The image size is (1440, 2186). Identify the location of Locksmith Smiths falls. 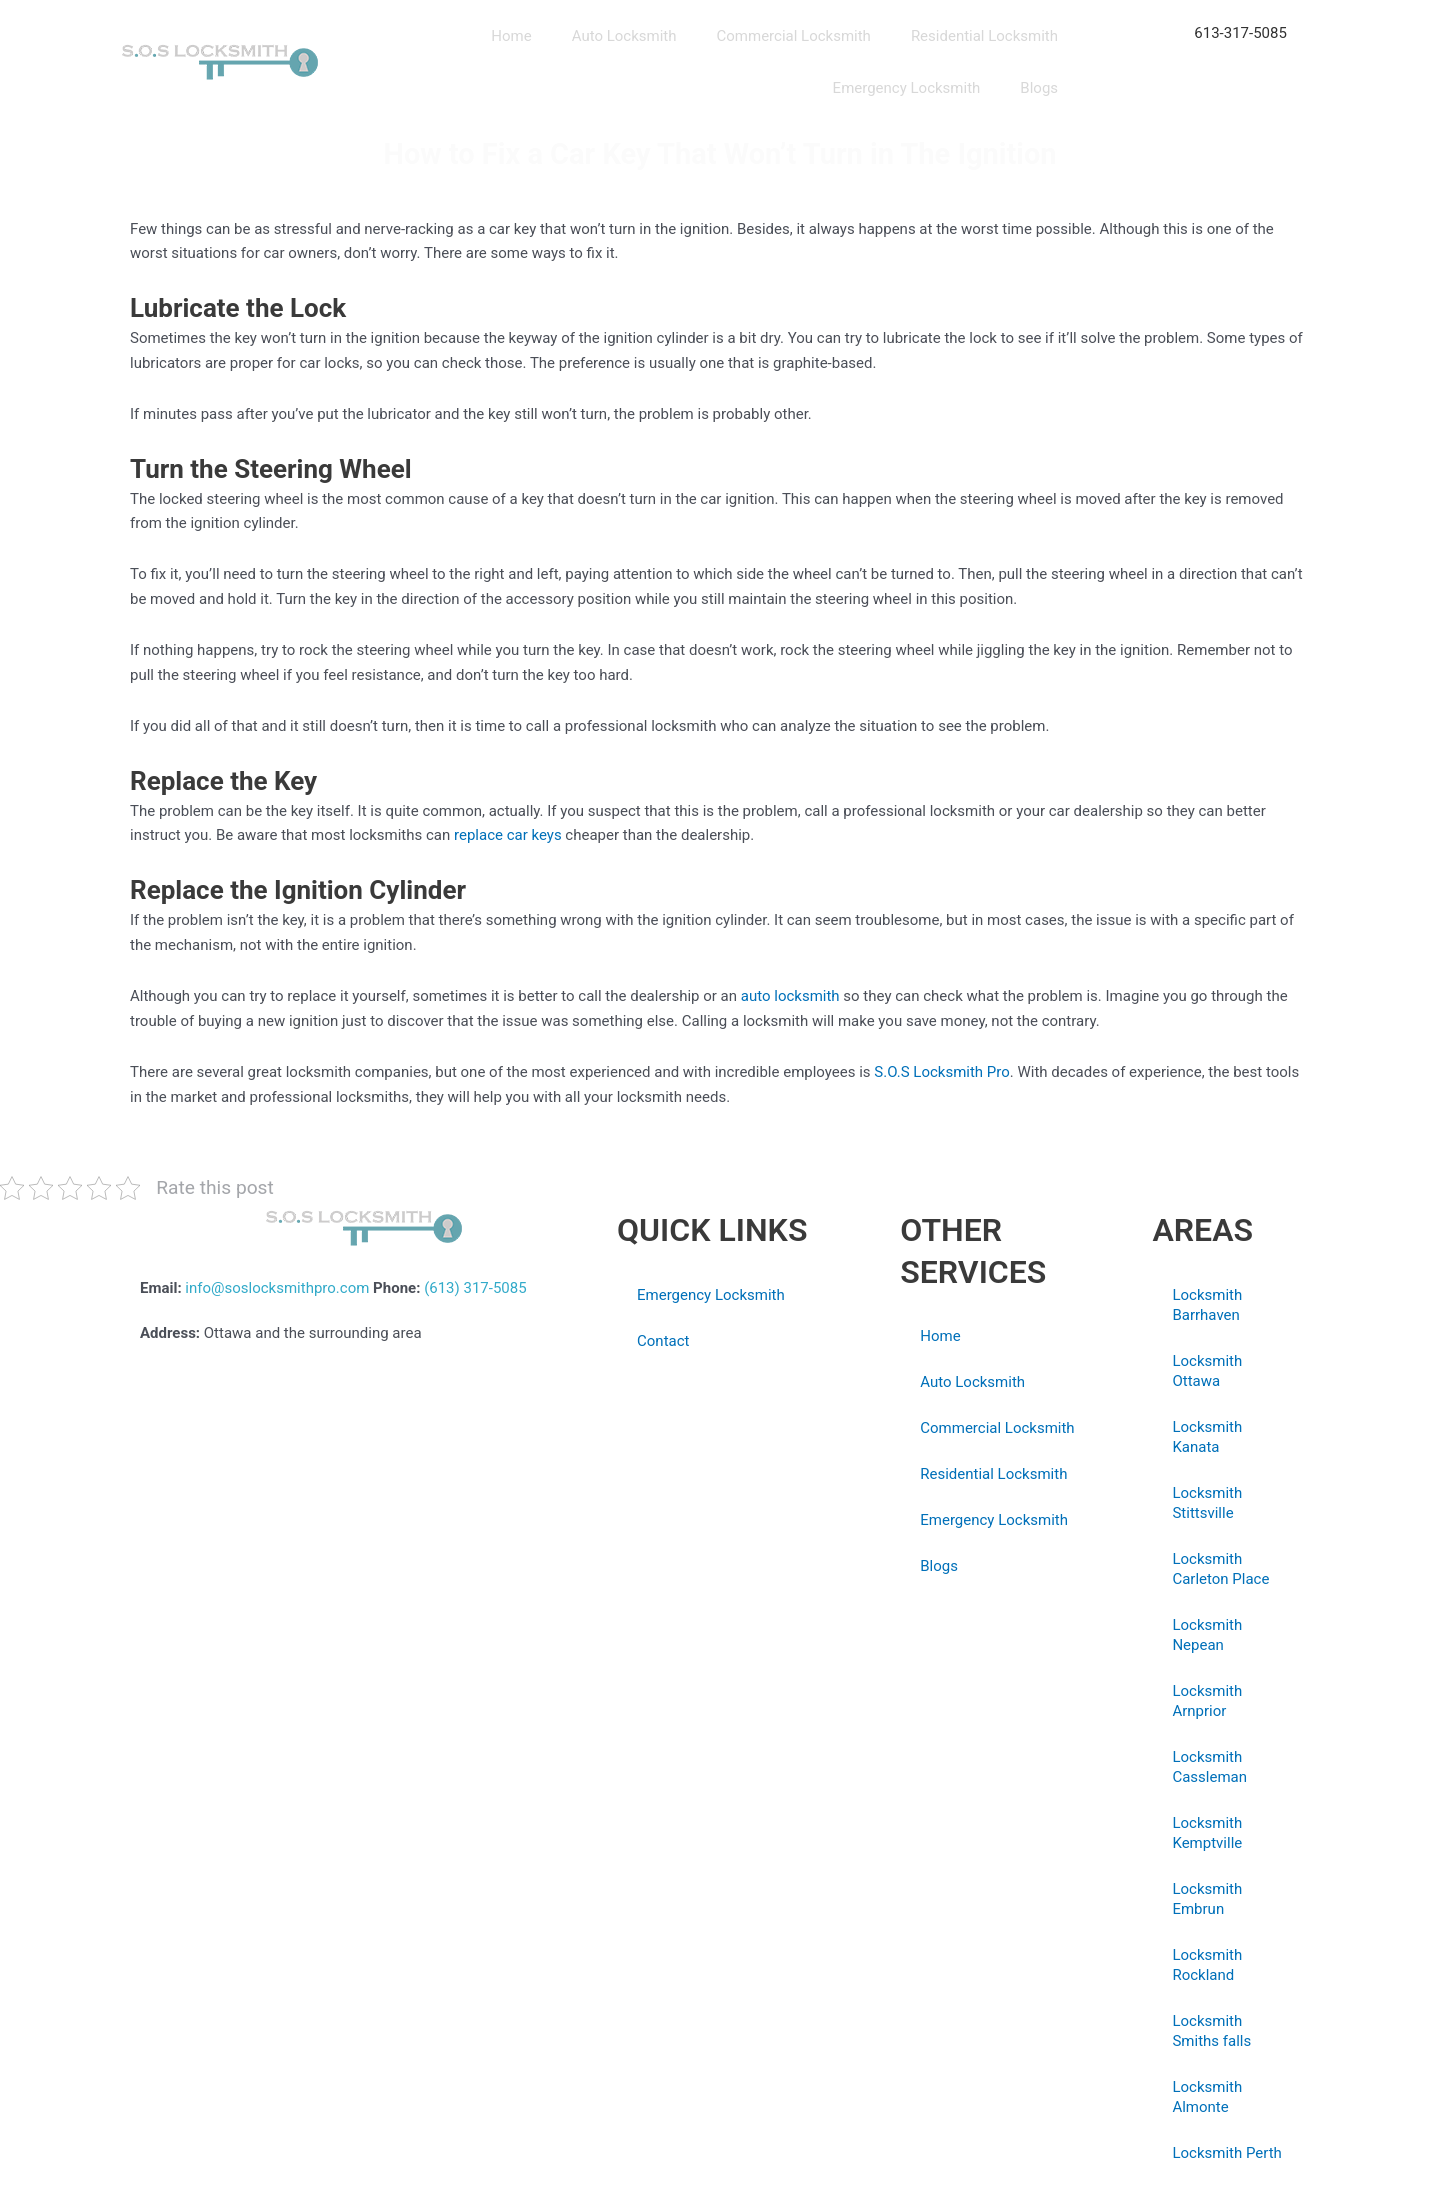
(1211, 2031).